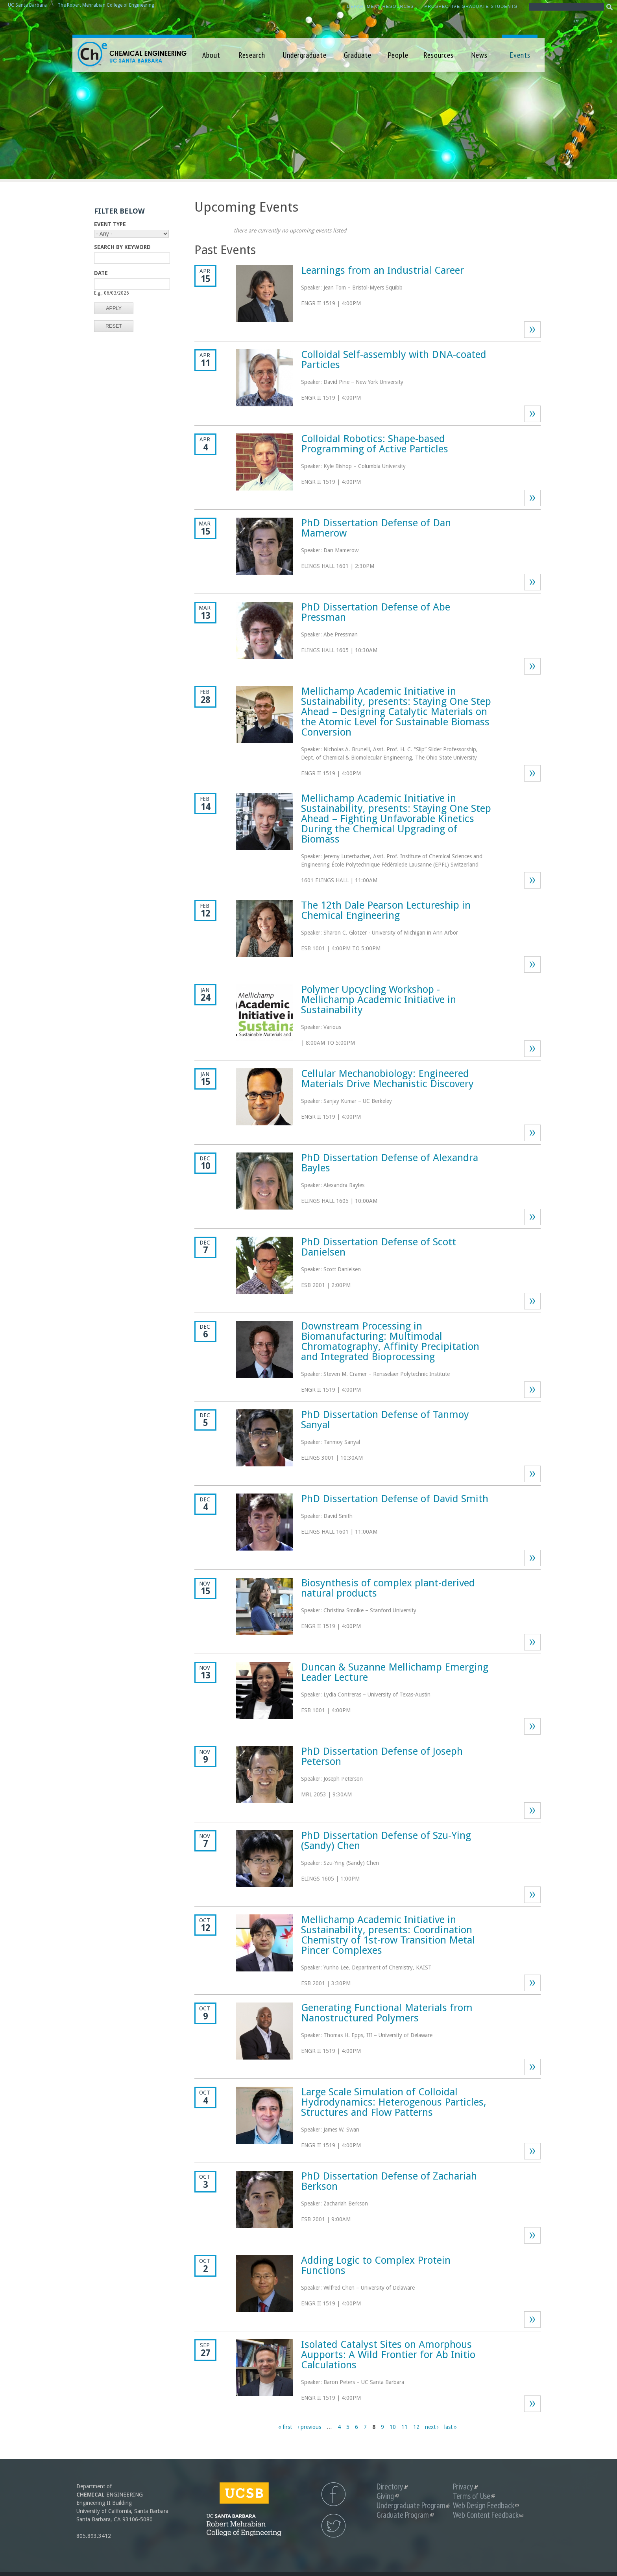  Describe the element at coordinates (465, 2486) in the screenshot. I see `Privacy` at that location.